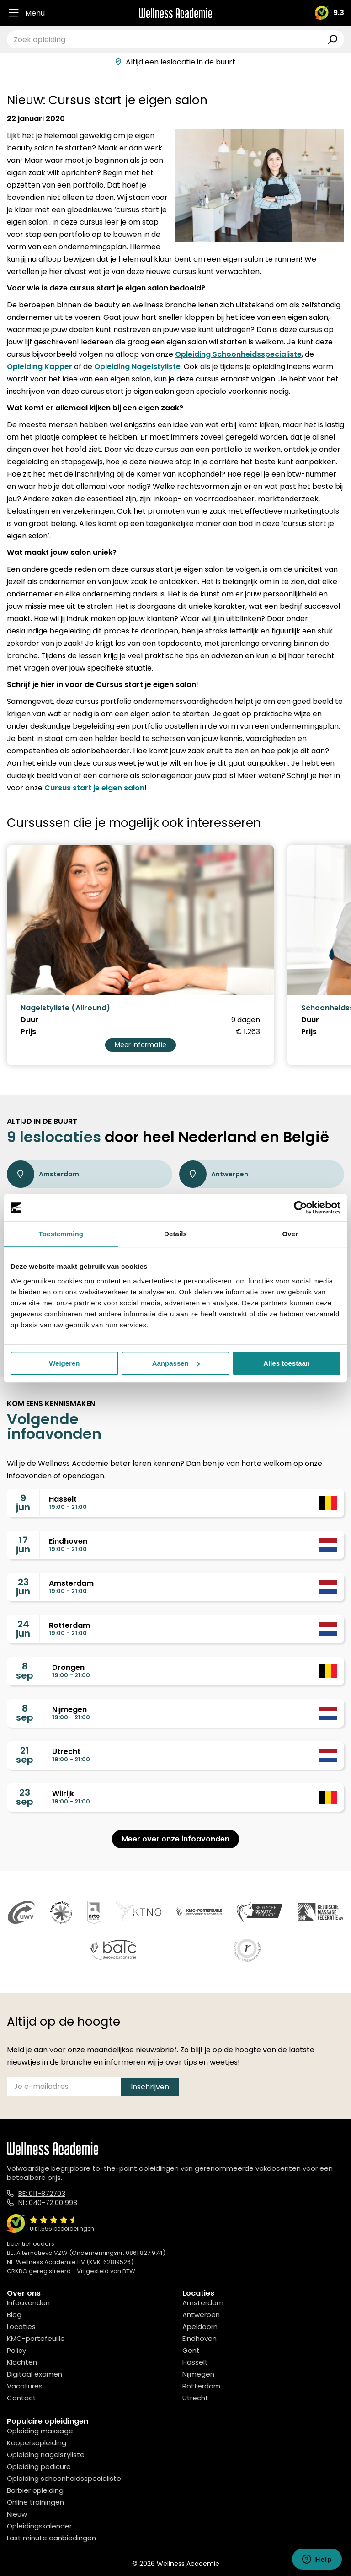 Image resolution: width=351 pixels, height=2576 pixels. Describe the element at coordinates (61, 1234) in the screenshot. I see `Toestemming [tab]` at that location.